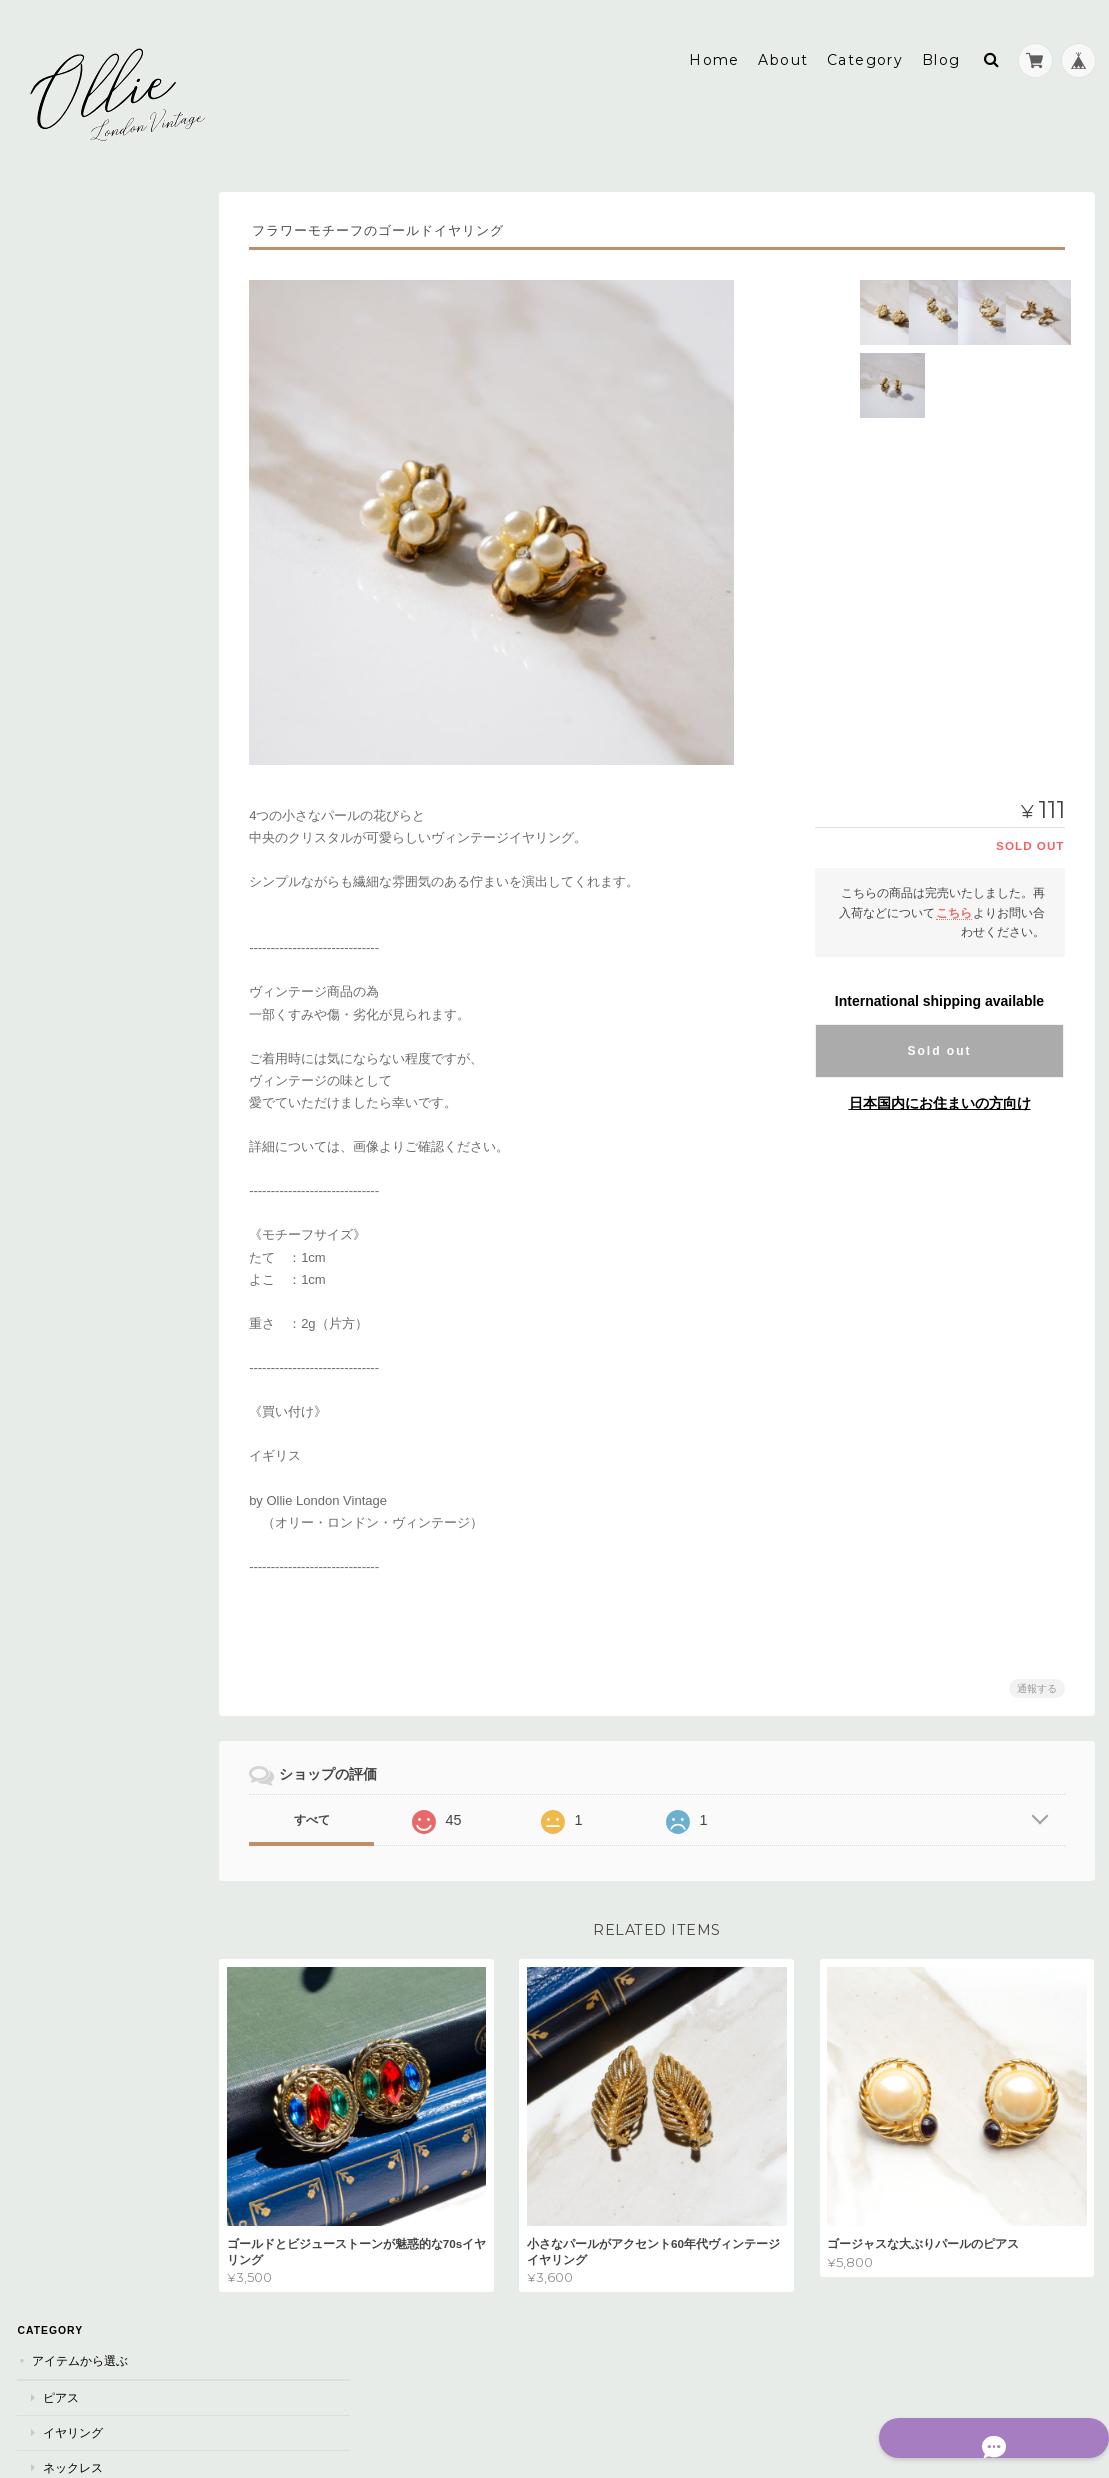 This screenshot has height=2478, width=1109. What do you see at coordinates (65, 389) in the screenshot?
I see `ブローチ` at bounding box center [65, 389].